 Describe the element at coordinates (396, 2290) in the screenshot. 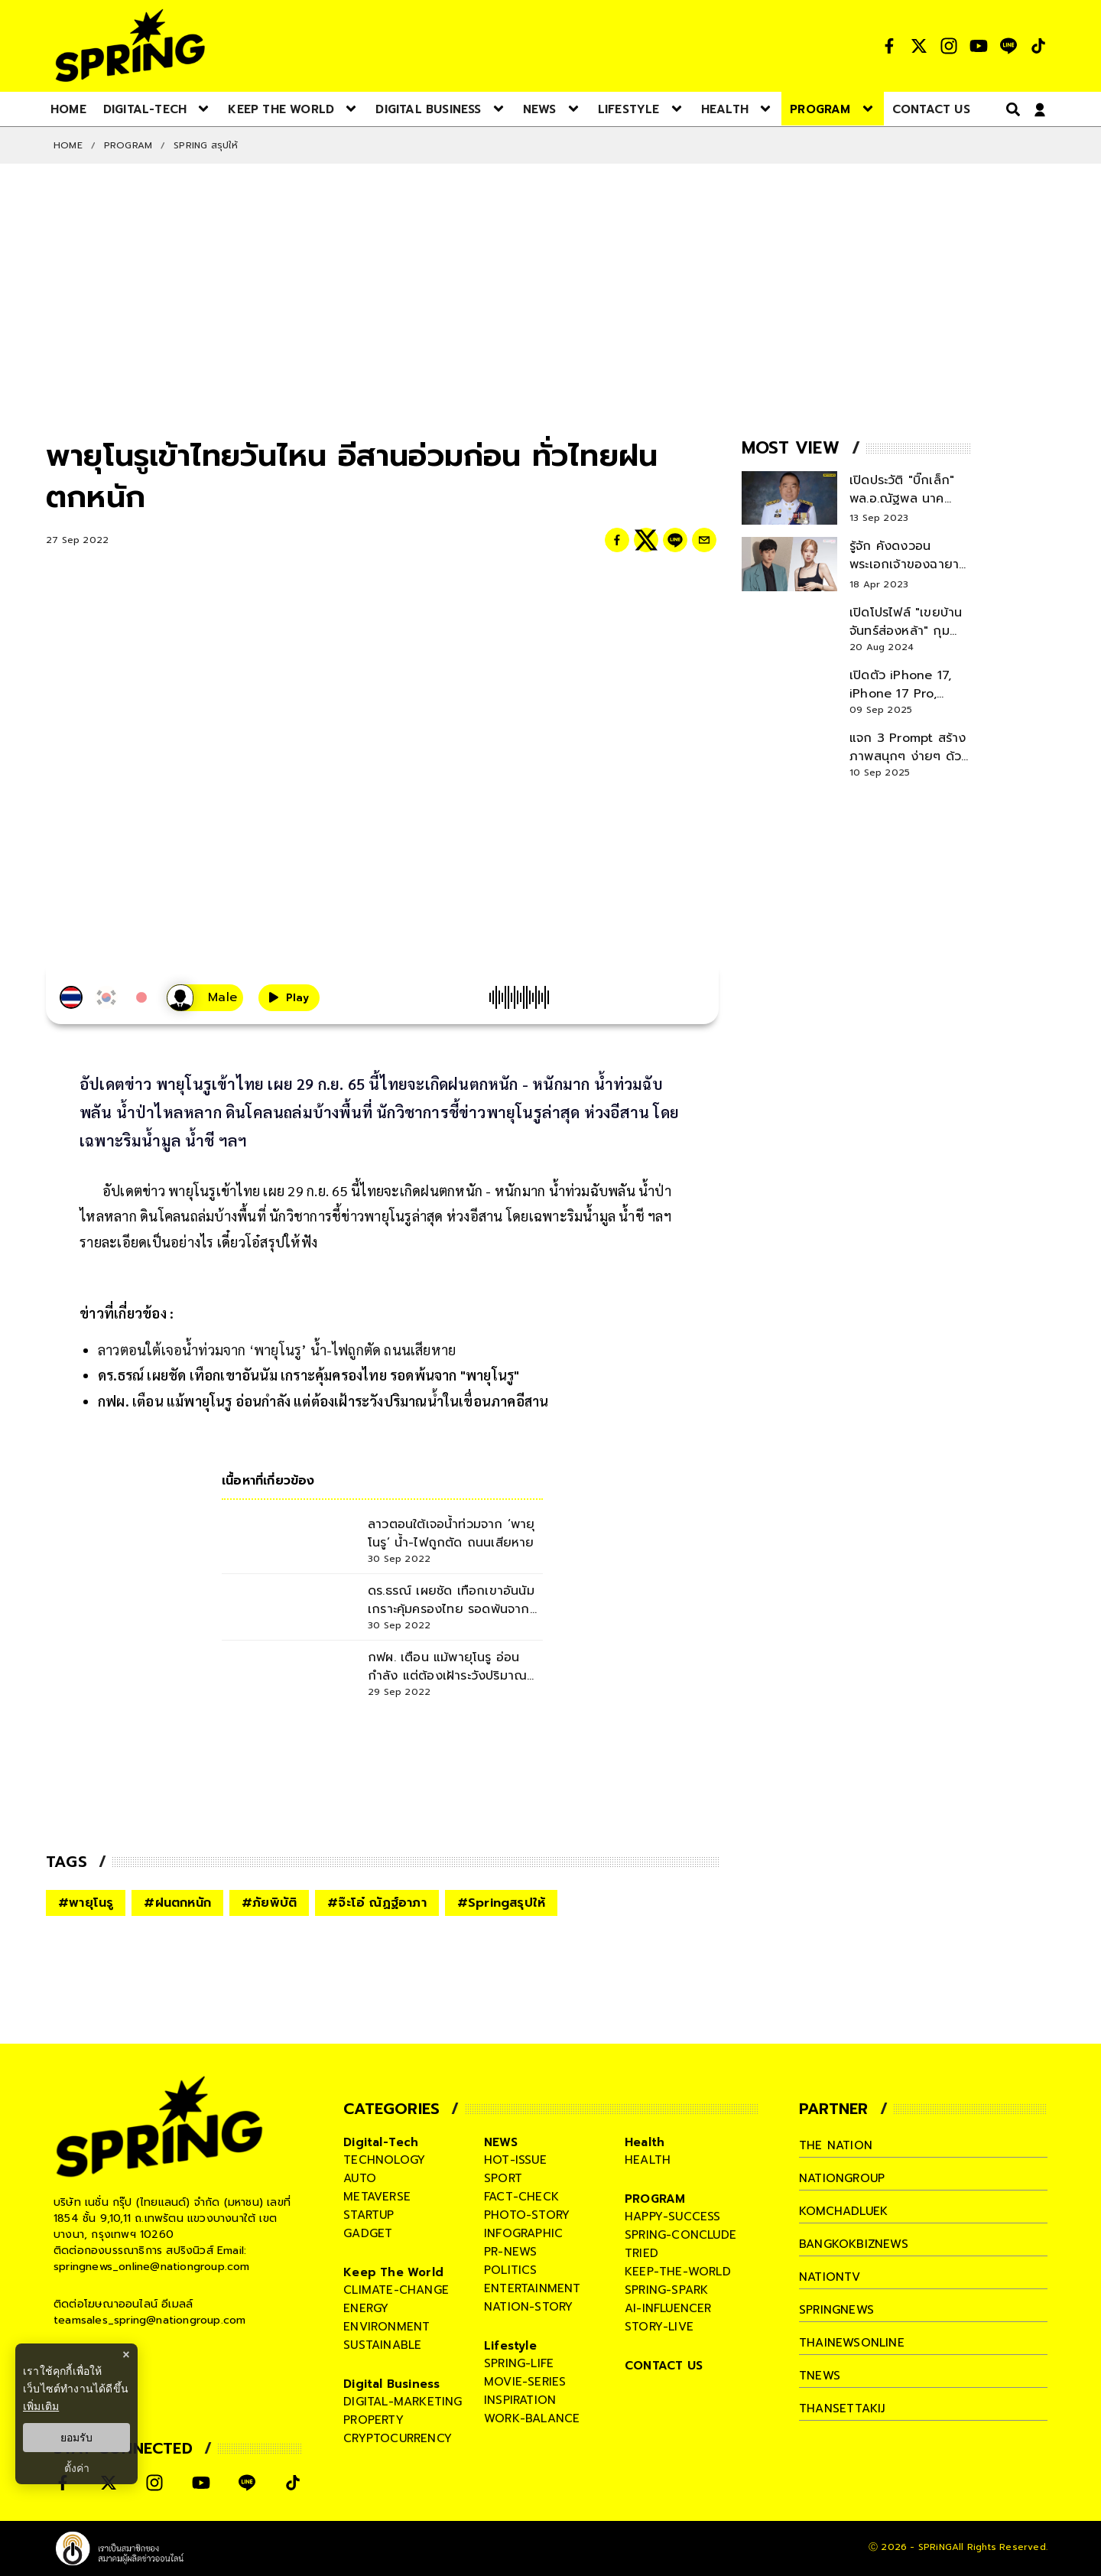

I see `climate-change` at that location.